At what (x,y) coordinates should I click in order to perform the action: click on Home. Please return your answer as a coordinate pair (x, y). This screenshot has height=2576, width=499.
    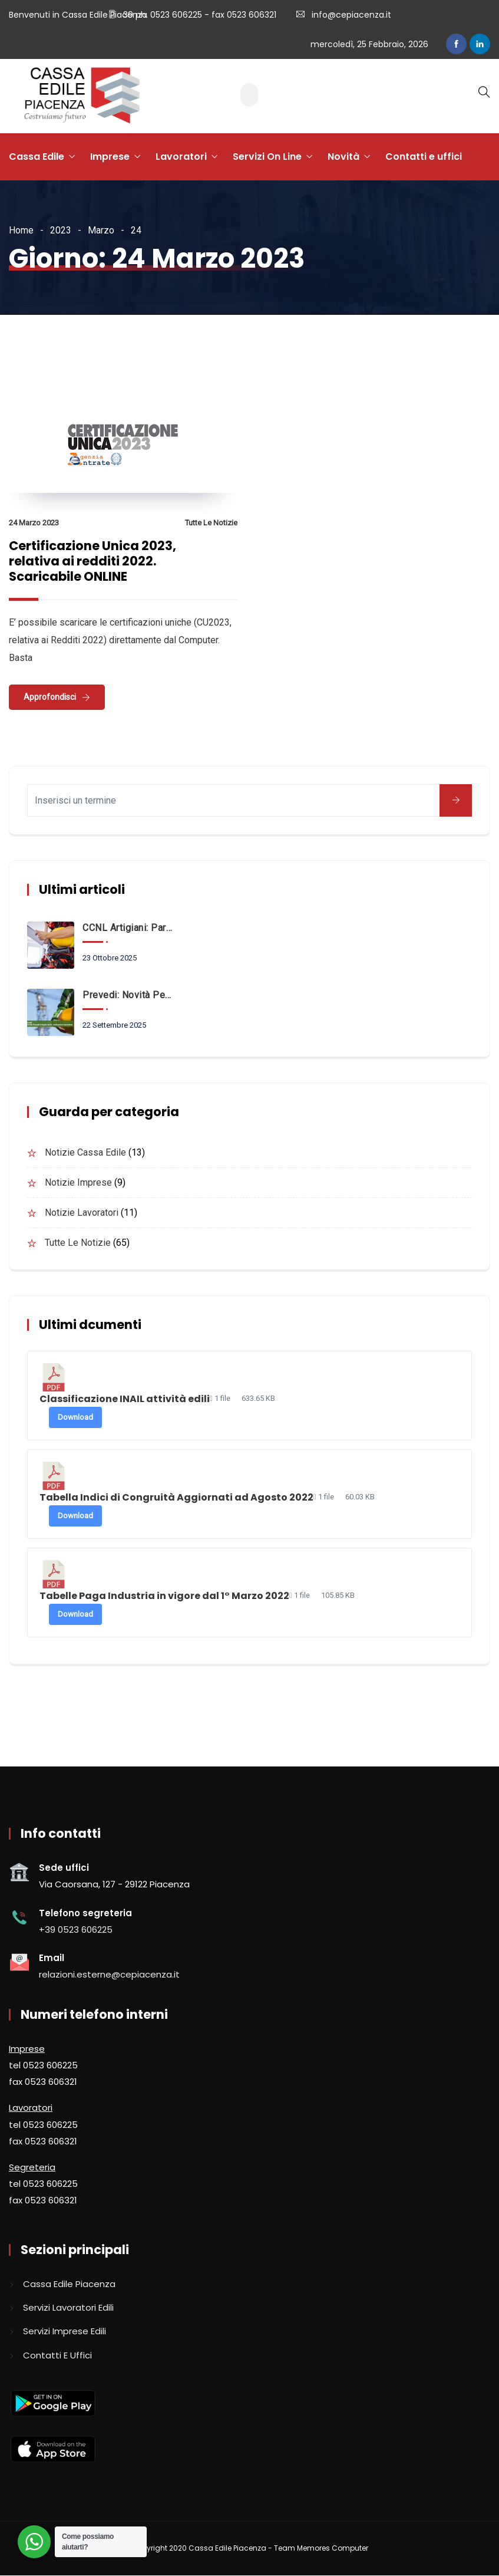
    Looking at the image, I should click on (21, 230).